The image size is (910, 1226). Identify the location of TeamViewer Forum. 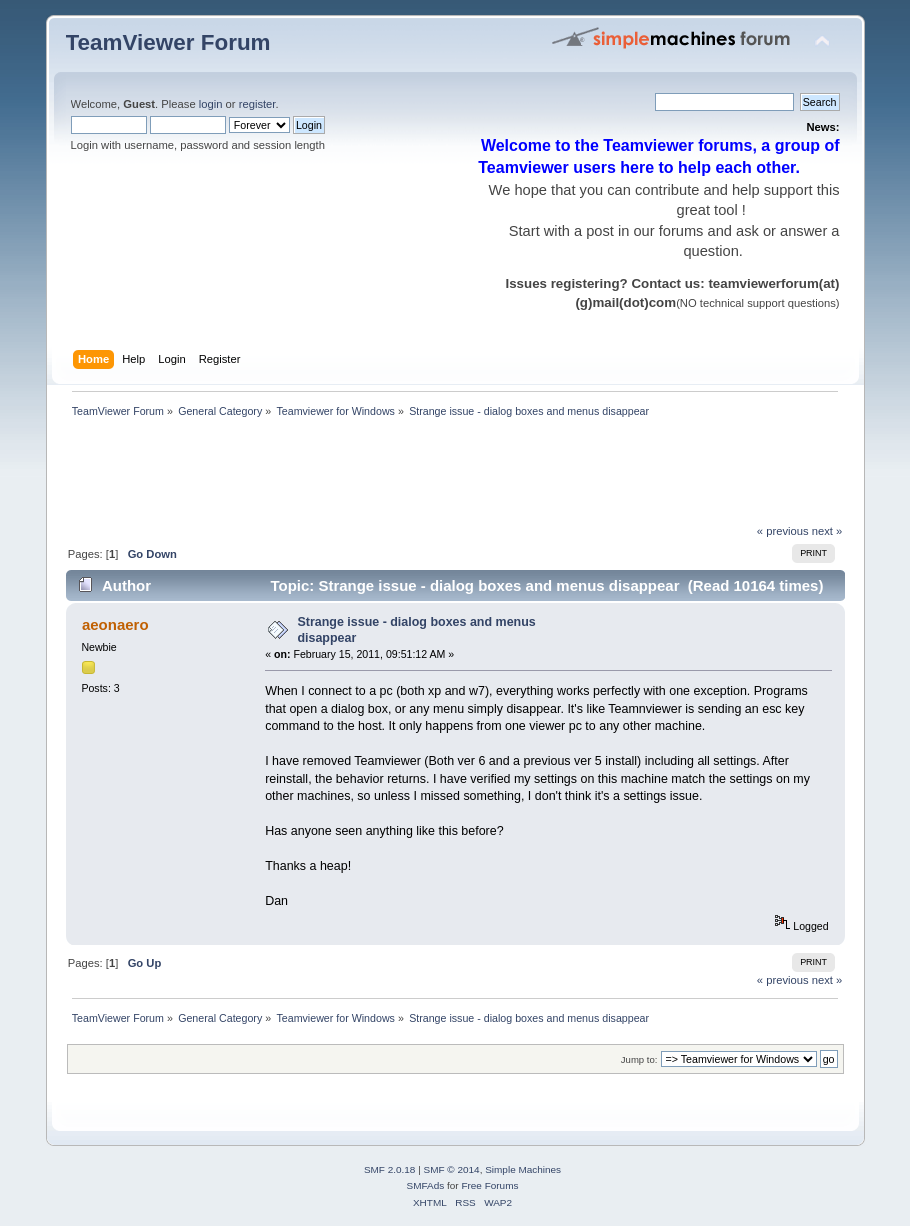
(168, 42).